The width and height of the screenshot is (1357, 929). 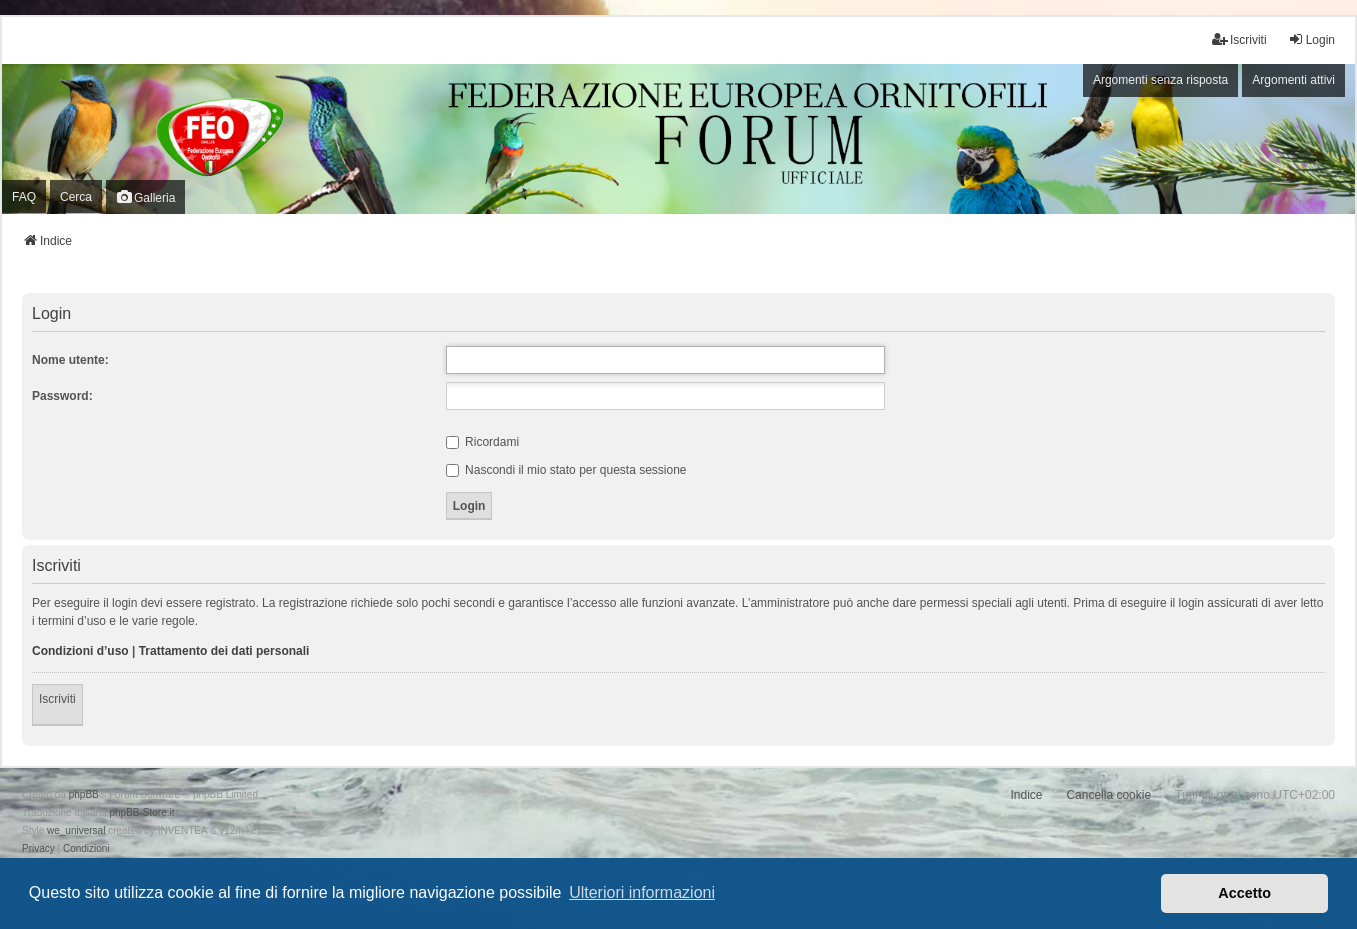 I want to click on [menuitem], so click(x=38, y=849).